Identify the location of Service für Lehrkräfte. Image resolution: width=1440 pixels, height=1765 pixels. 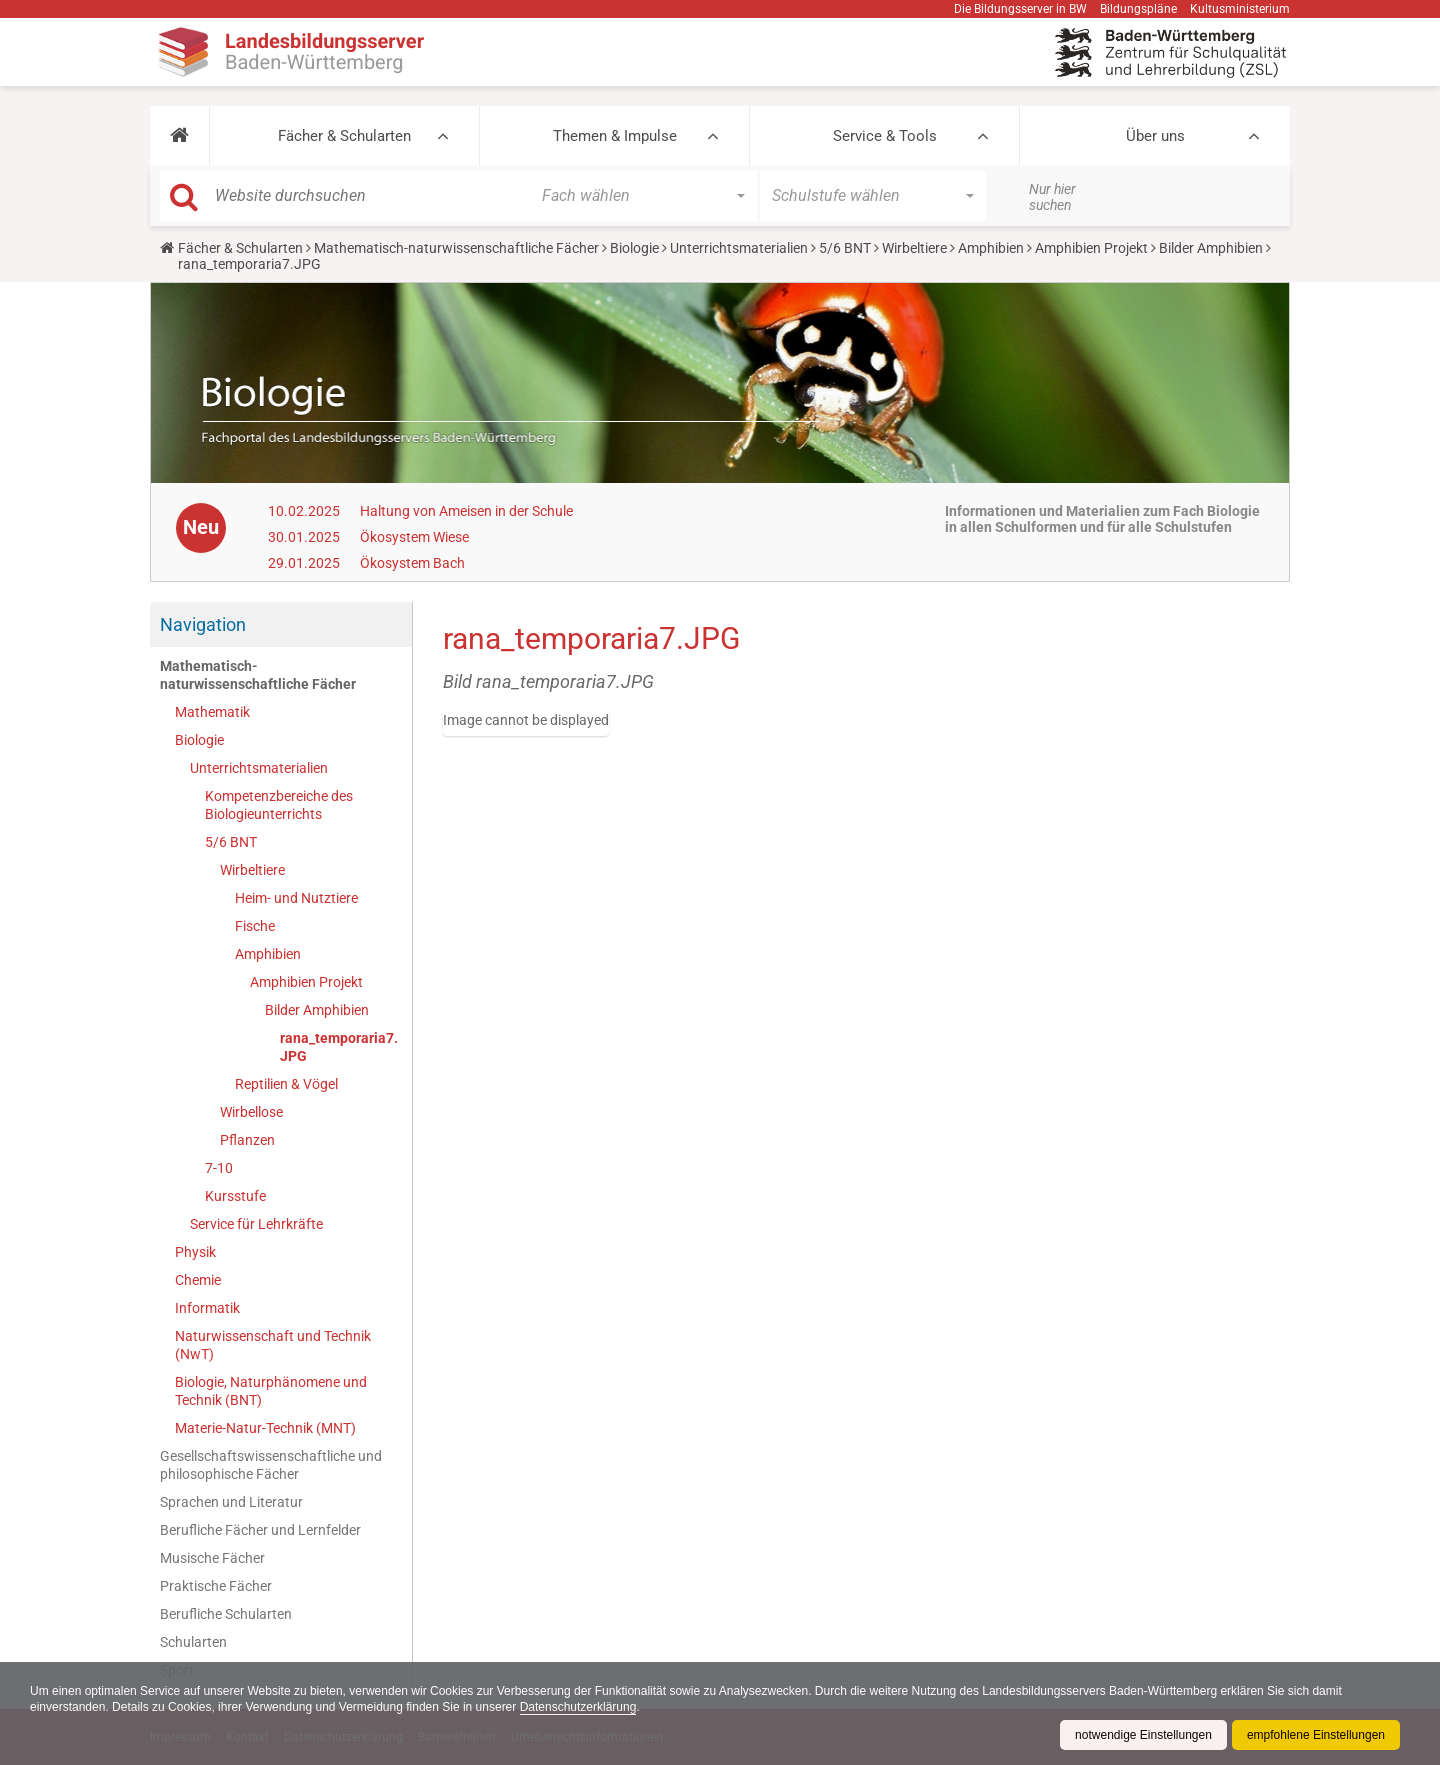
(256, 1224).